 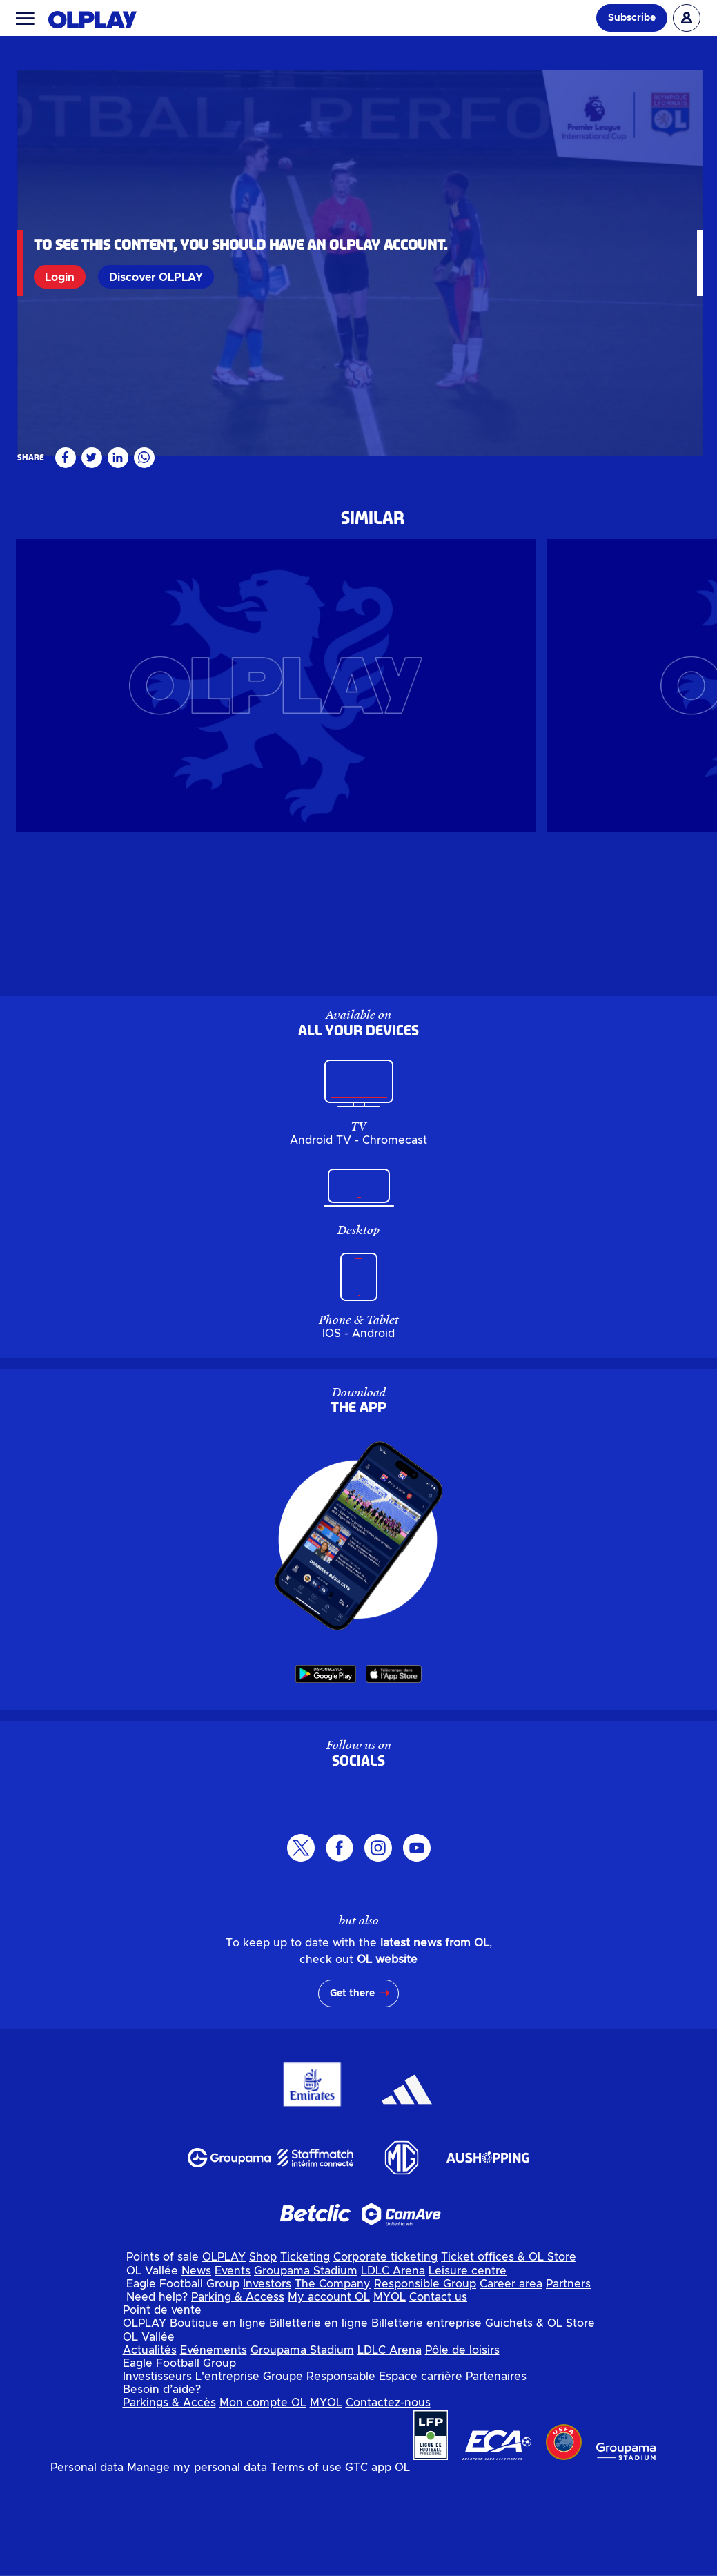 I want to click on Partenaires, so click(x=496, y=2477).